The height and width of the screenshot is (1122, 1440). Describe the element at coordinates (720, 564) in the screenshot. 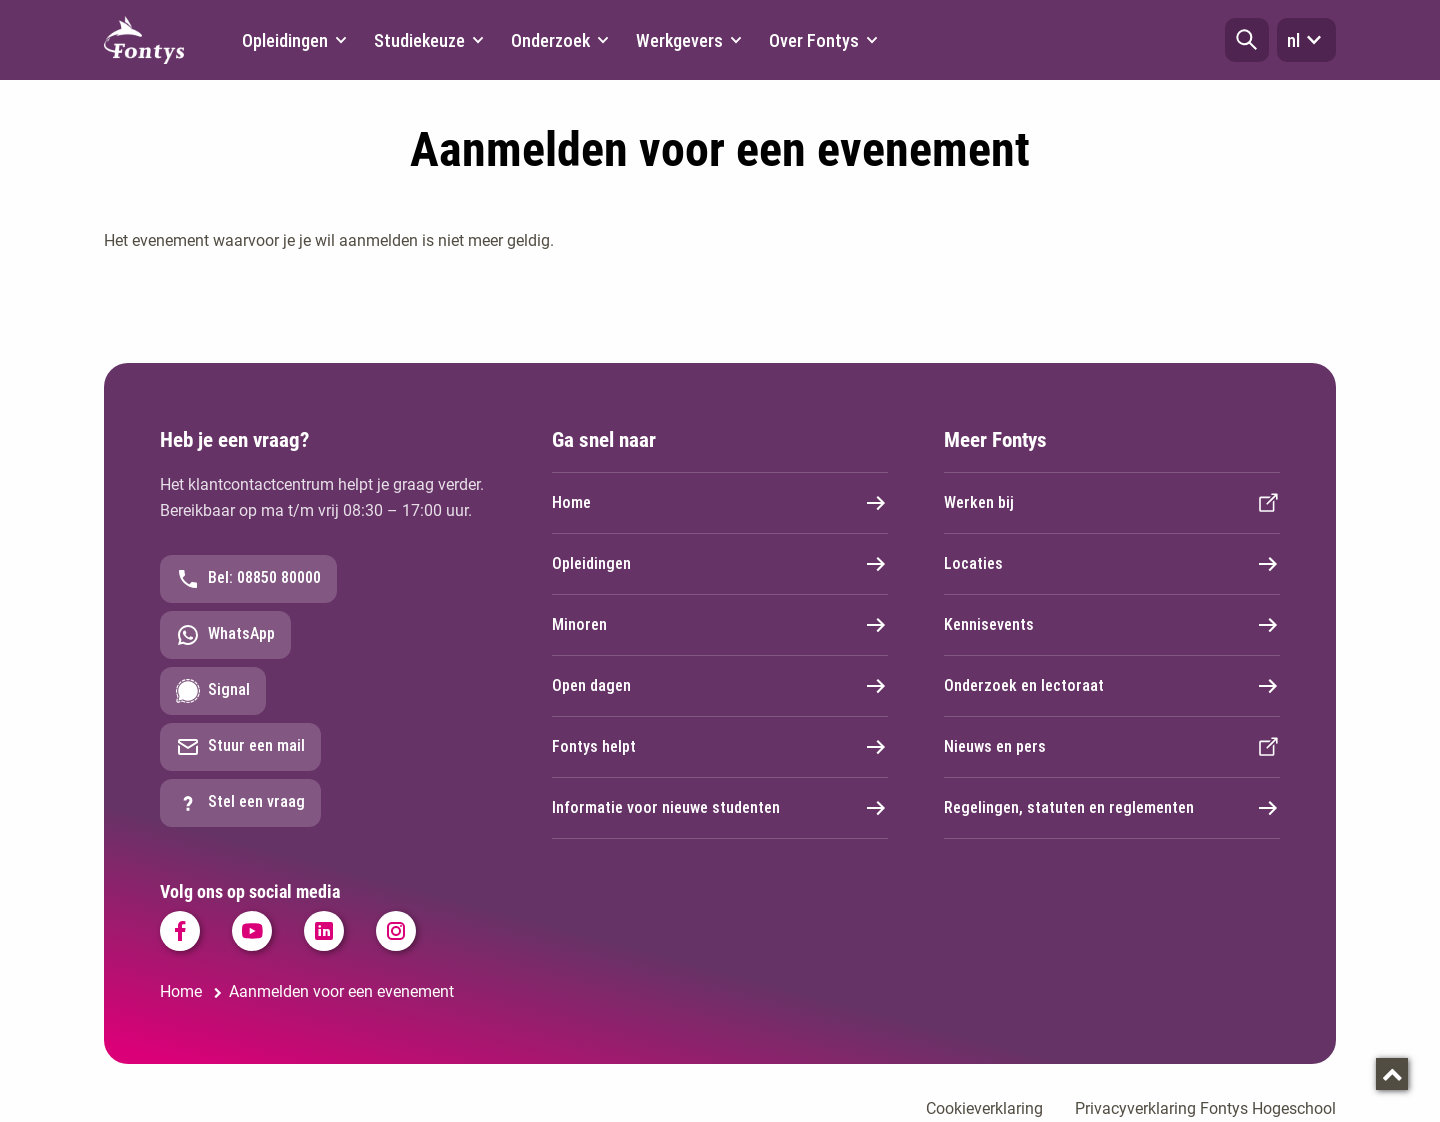

I see `Opleidingen` at that location.